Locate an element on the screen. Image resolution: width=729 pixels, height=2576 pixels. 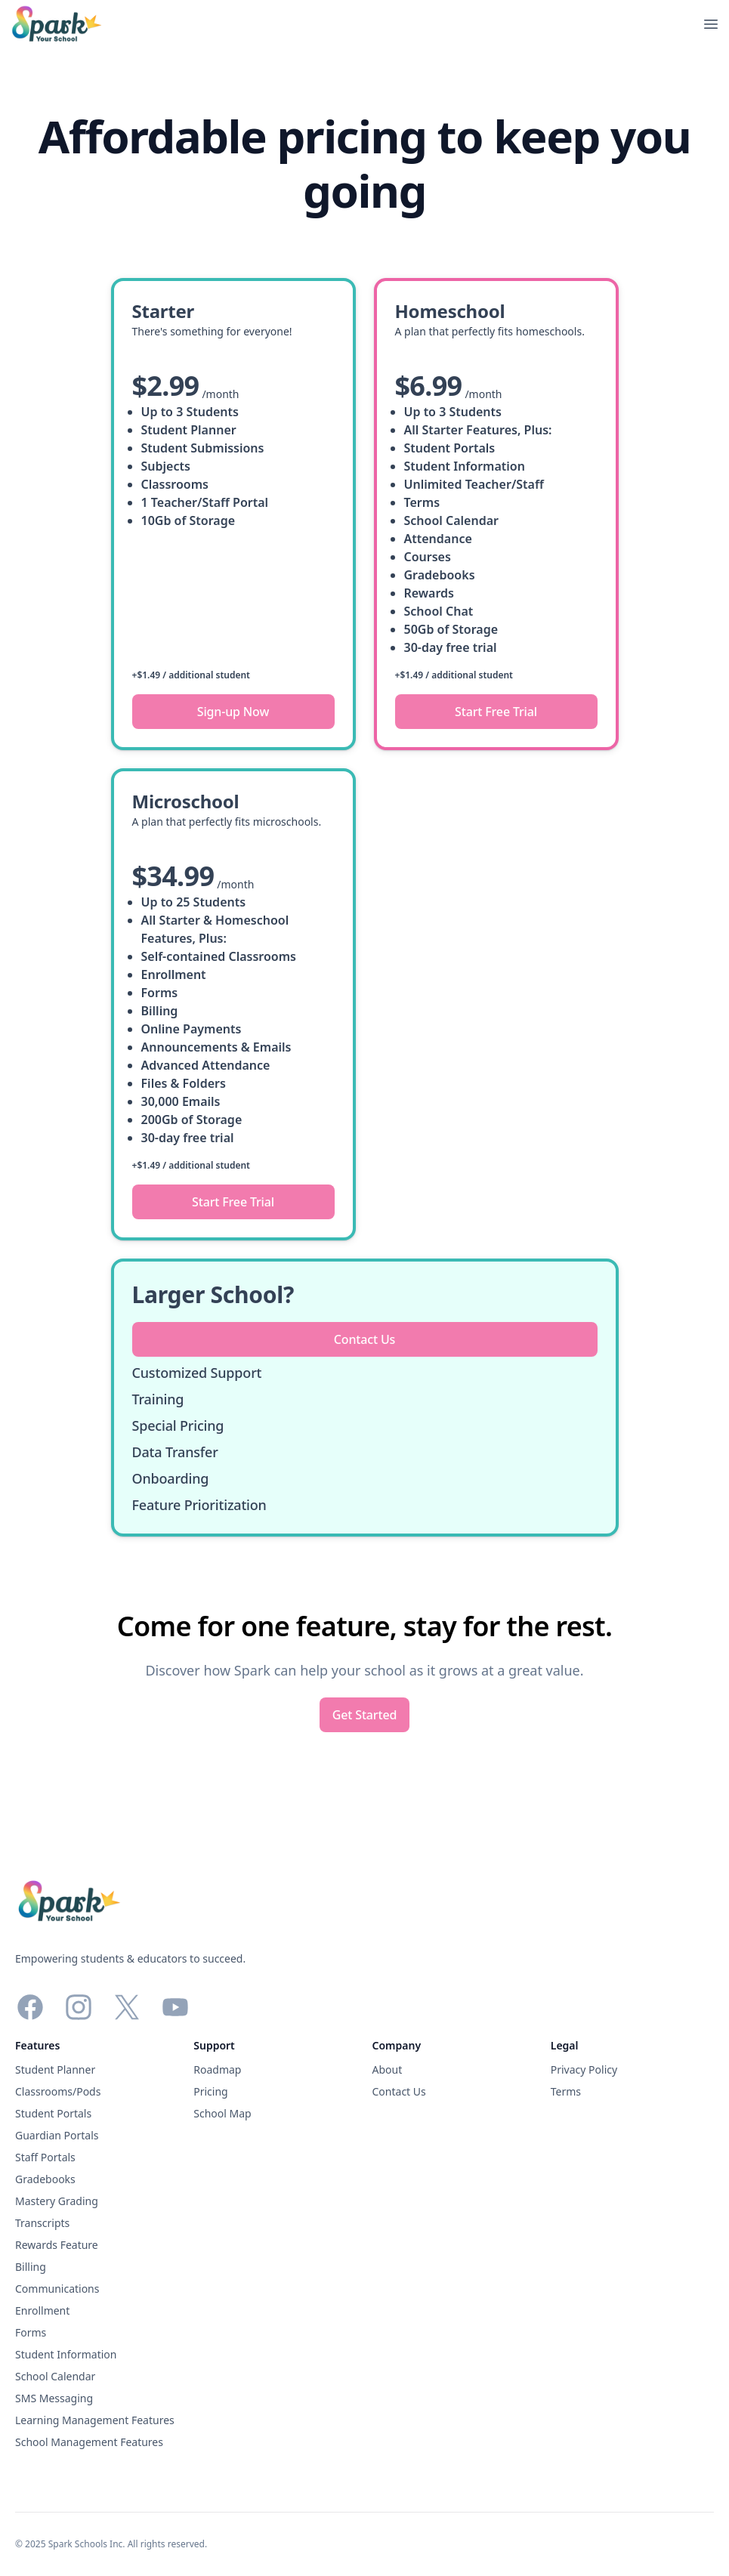
Mastery Grading is located at coordinates (56, 2201).